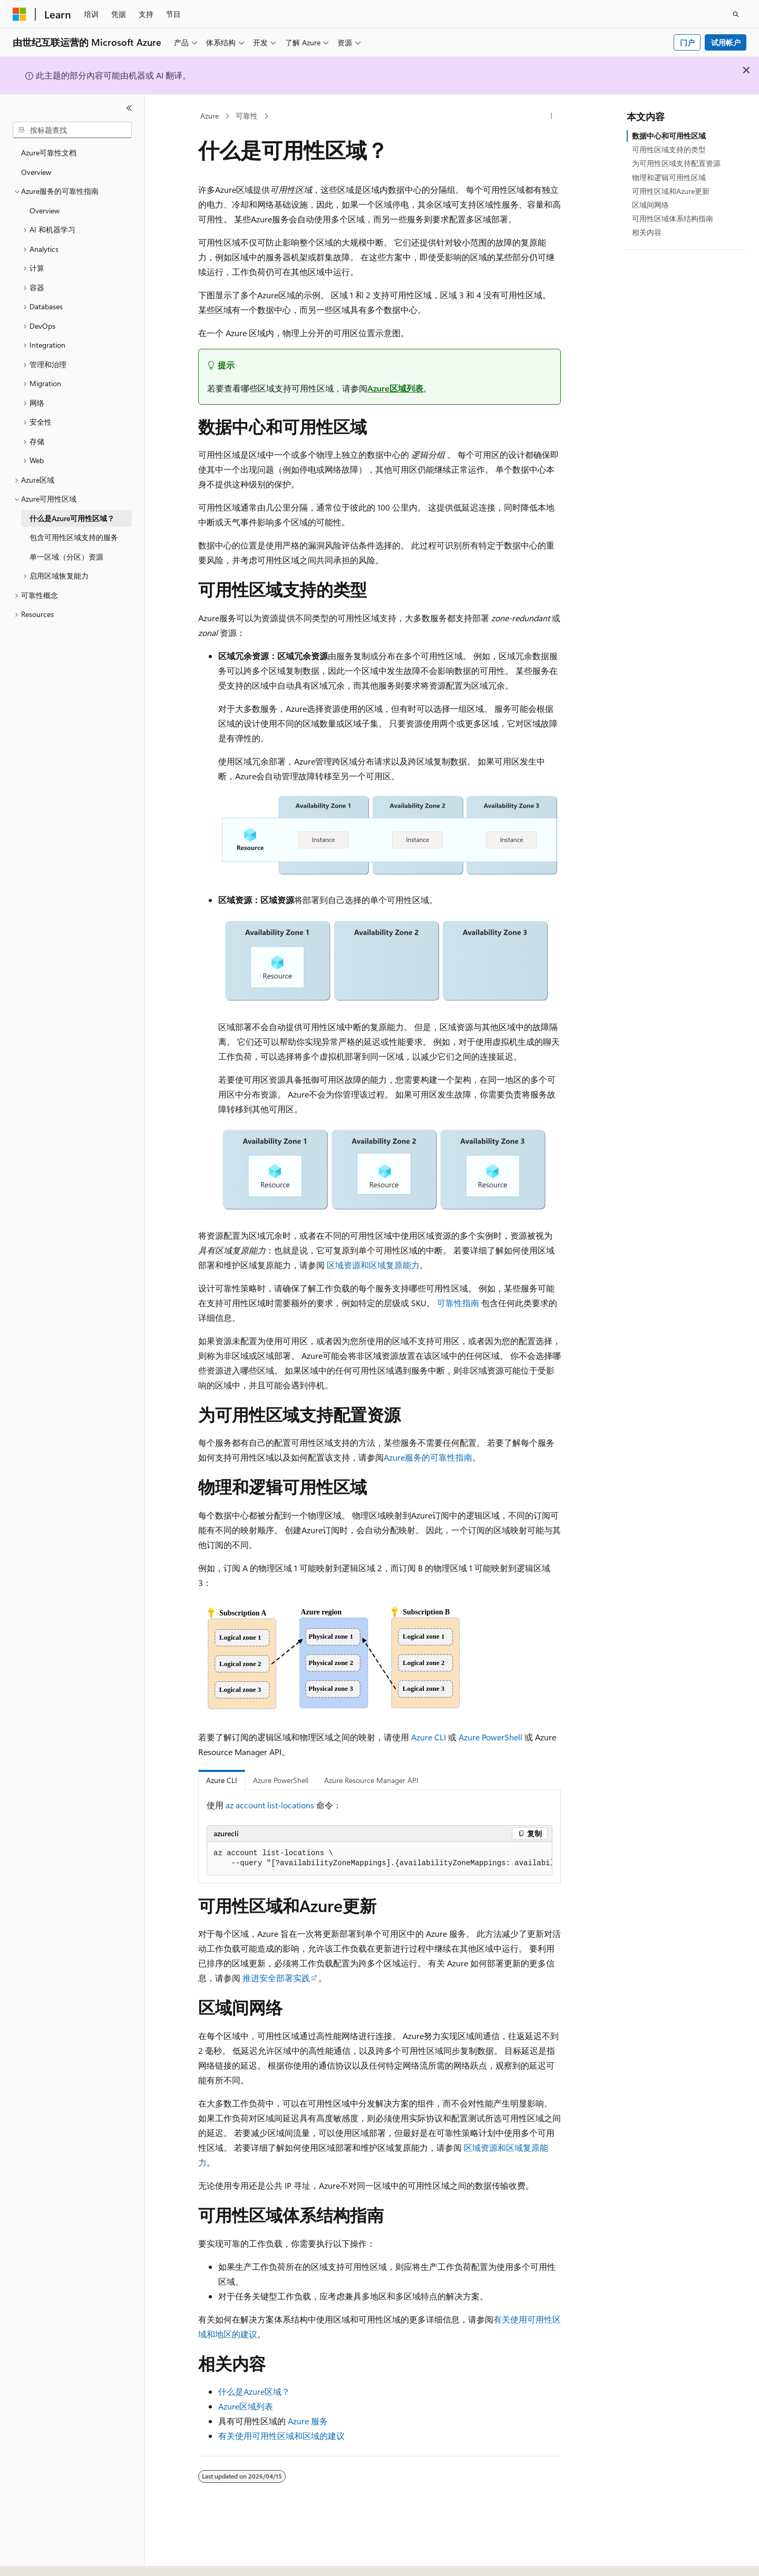 The height and width of the screenshot is (2576, 759). I want to click on [group], so click(379, 1858).